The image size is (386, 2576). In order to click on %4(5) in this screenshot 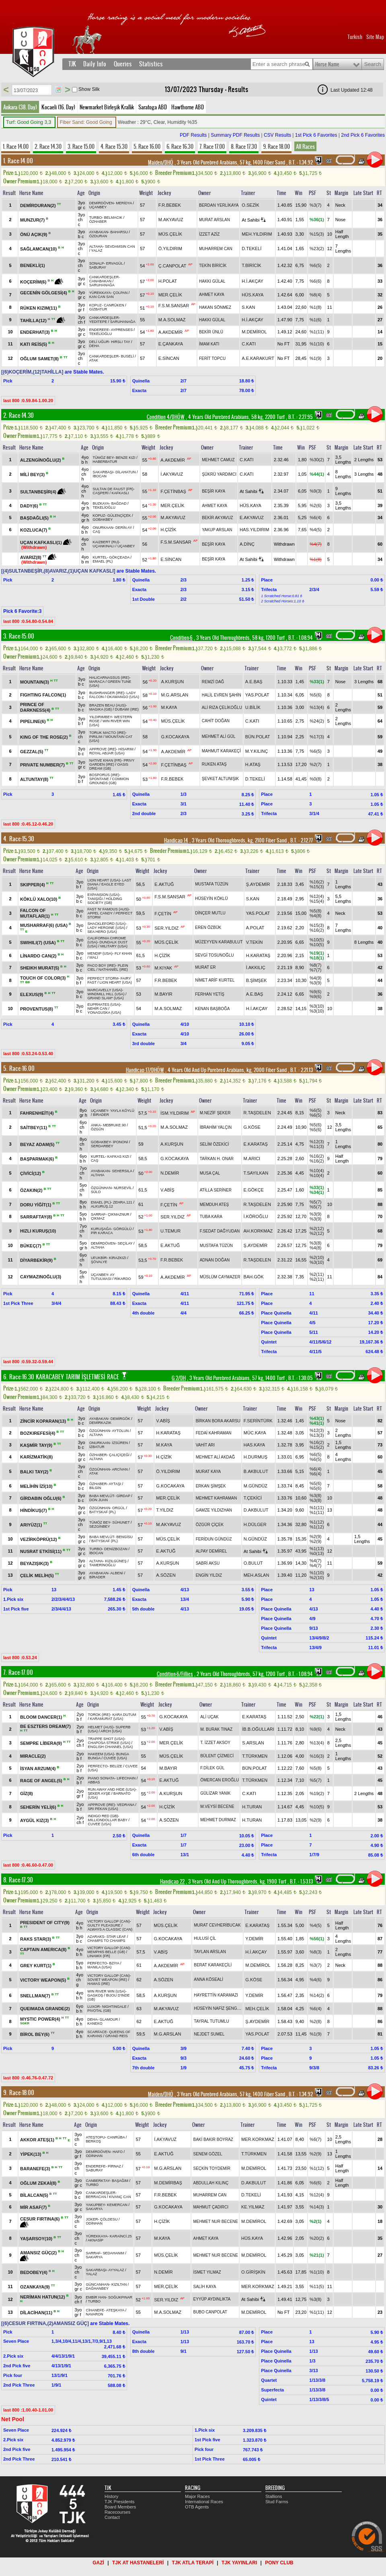, I will do `click(315, 529)`.